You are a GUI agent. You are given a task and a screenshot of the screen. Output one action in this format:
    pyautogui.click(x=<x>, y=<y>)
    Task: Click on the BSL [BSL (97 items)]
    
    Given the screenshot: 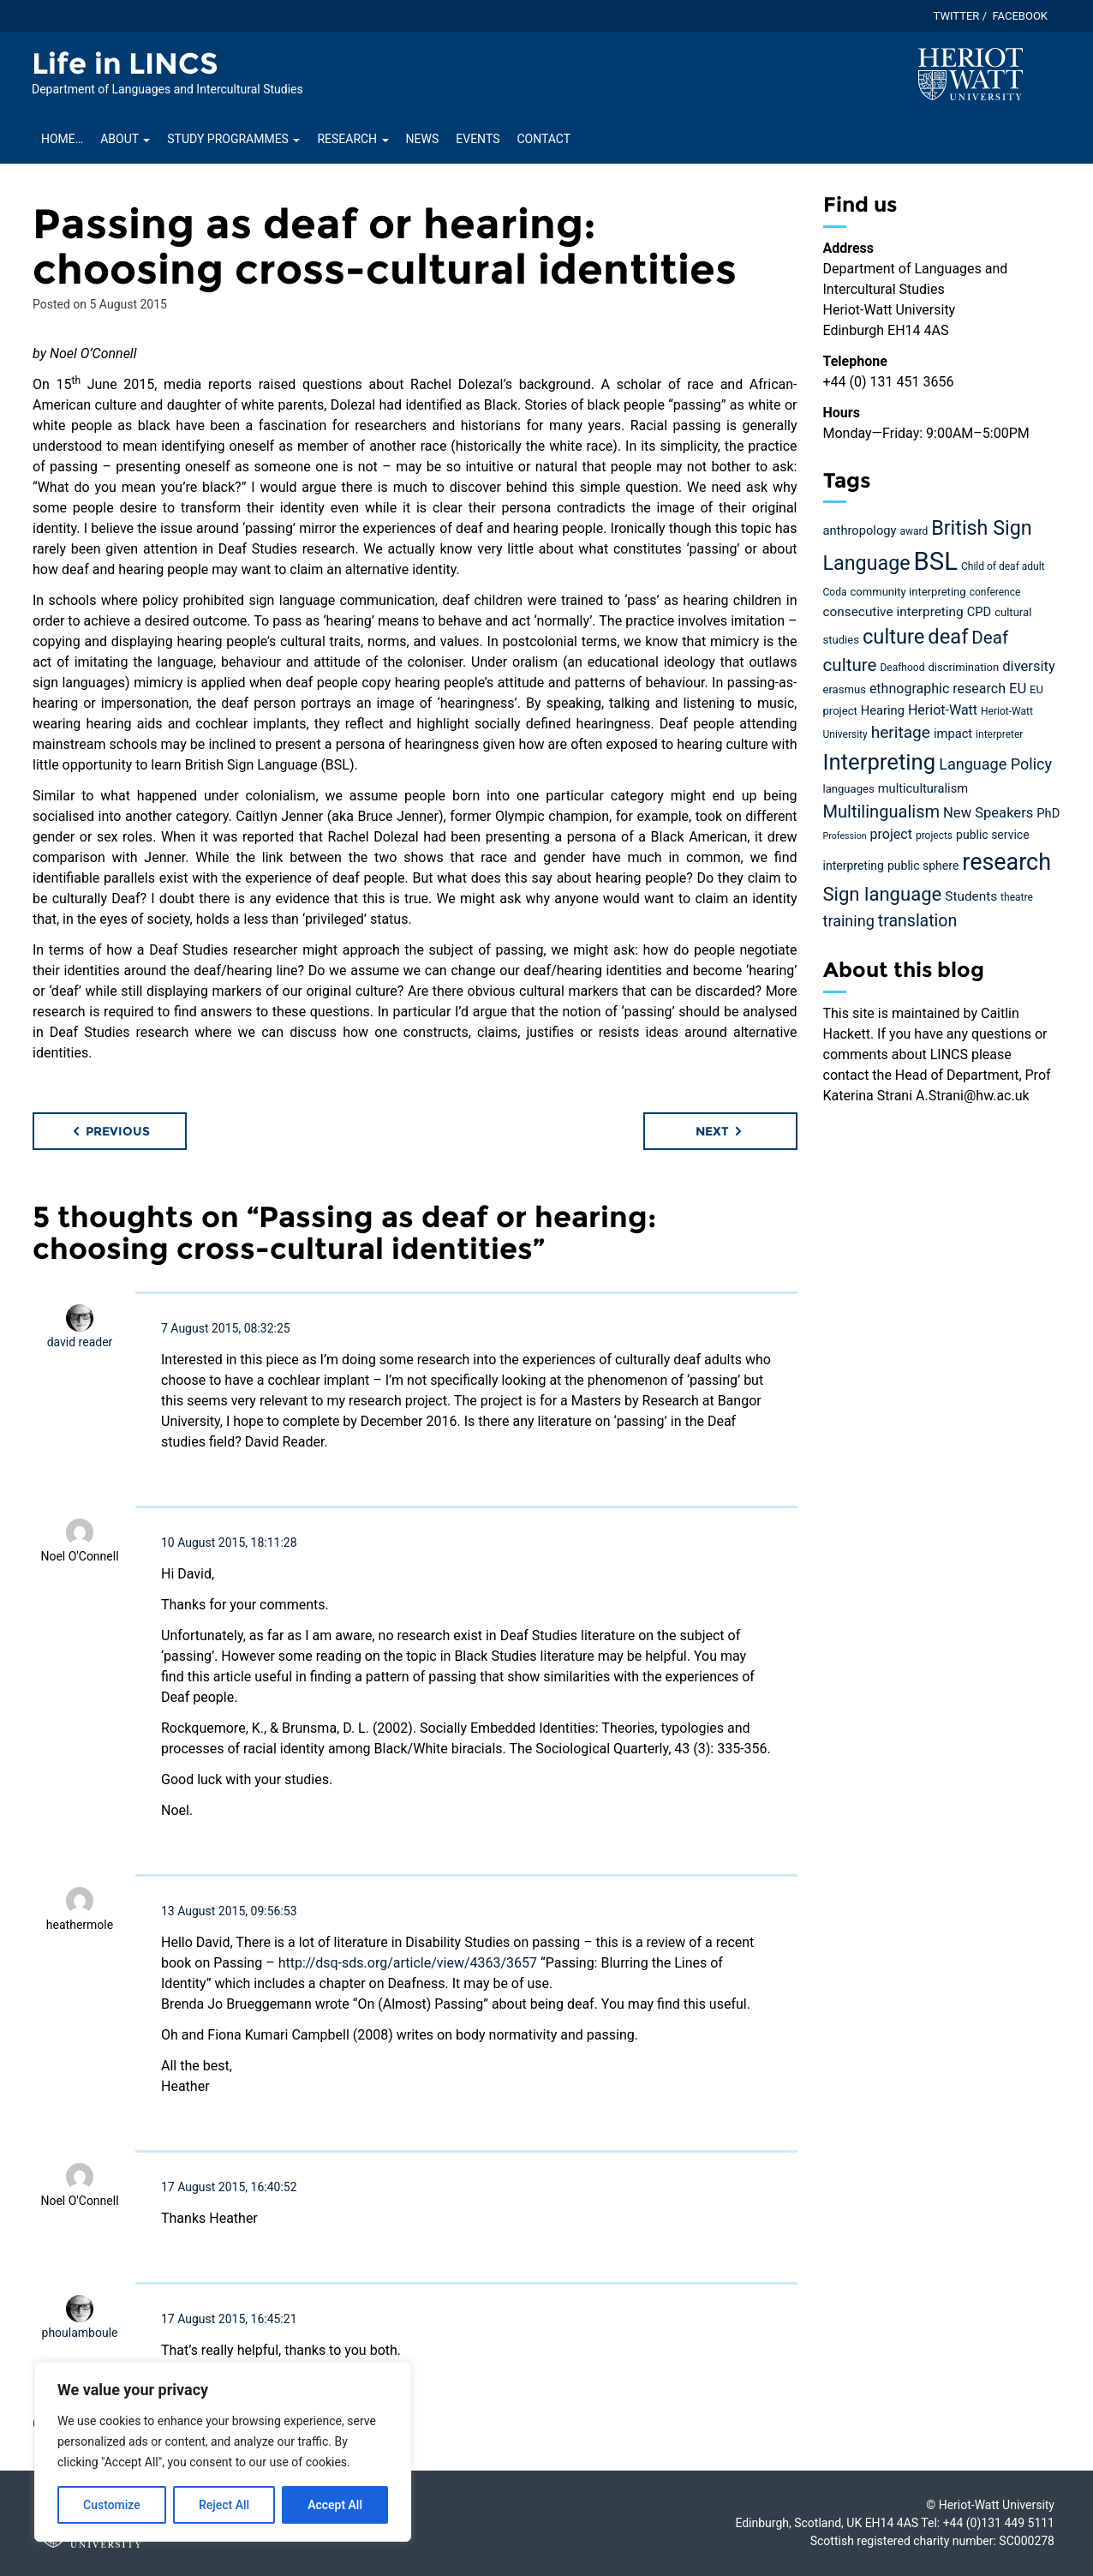 What is the action you would take?
    pyautogui.click(x=936, y=561)
    